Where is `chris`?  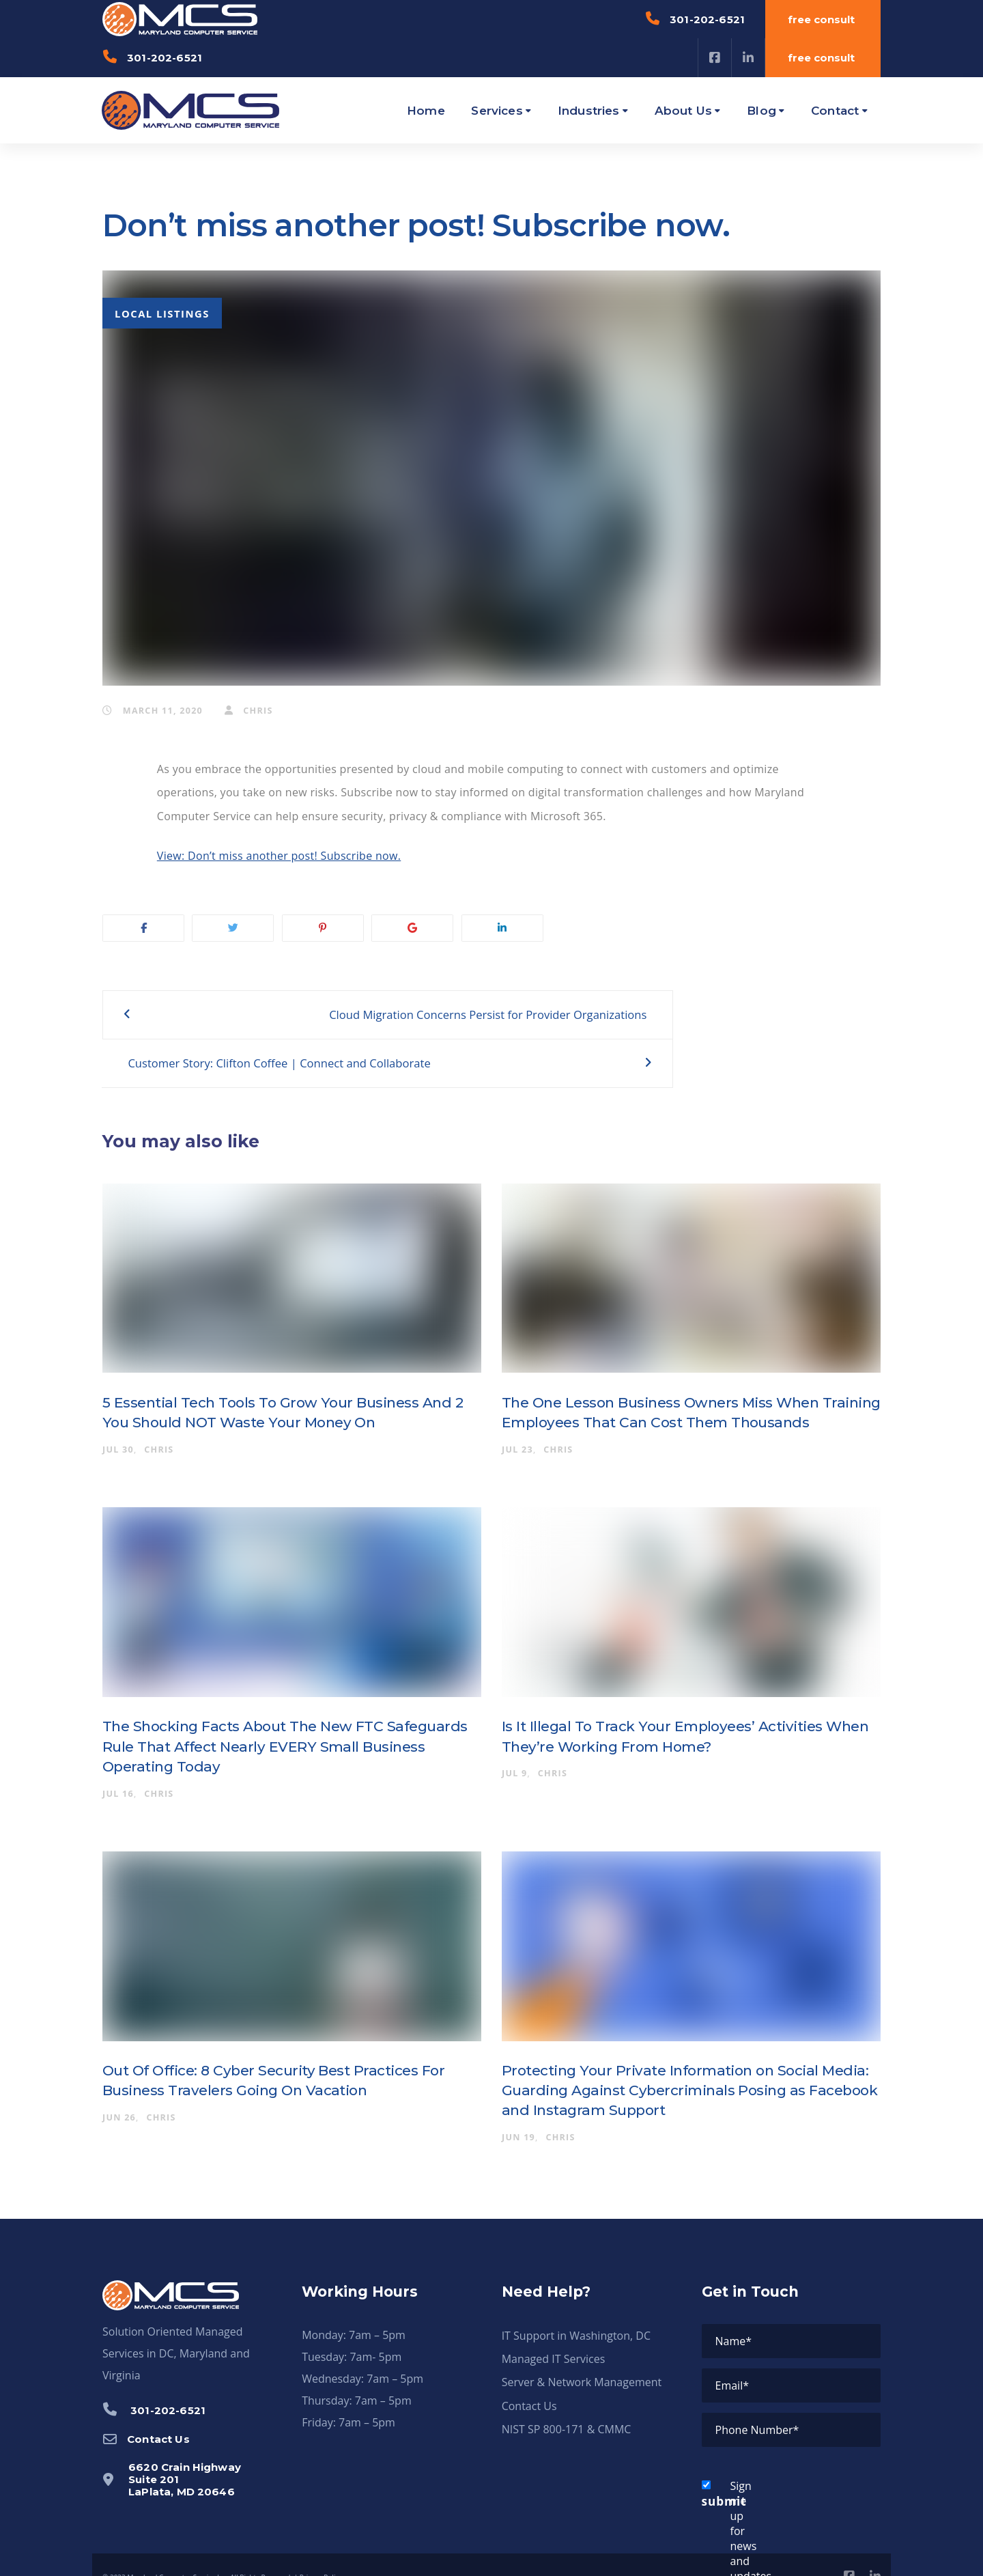
chris is located at coordinates (249, 710).